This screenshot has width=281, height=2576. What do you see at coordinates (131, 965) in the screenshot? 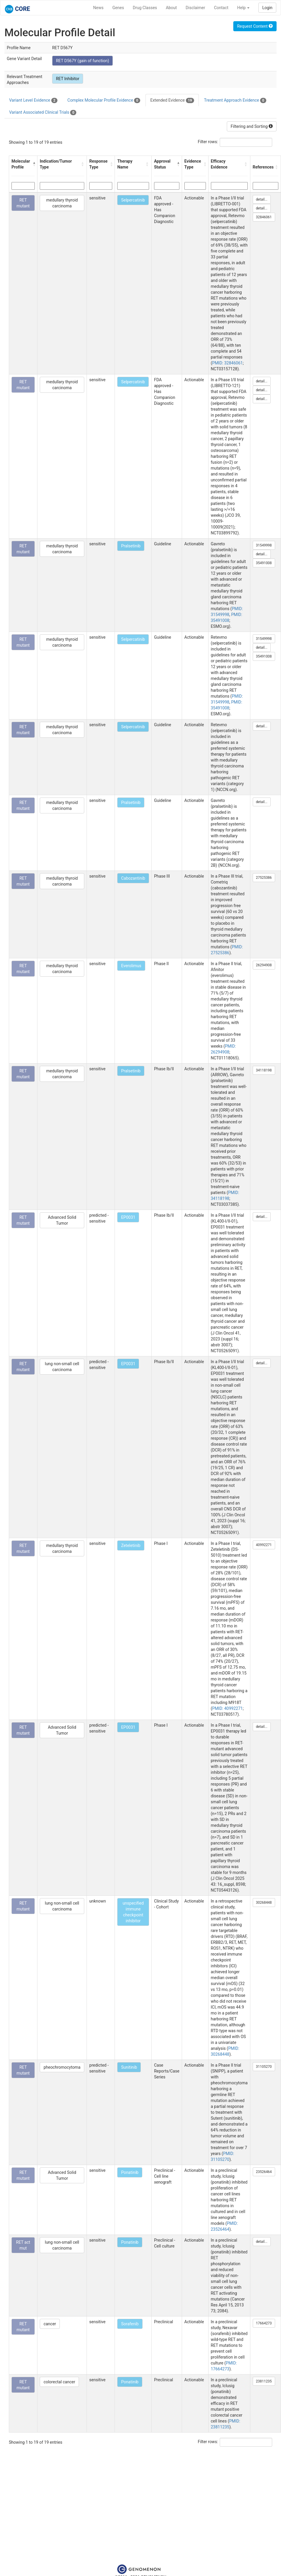
I see `Everolimus` at bounding box center [131, 965].